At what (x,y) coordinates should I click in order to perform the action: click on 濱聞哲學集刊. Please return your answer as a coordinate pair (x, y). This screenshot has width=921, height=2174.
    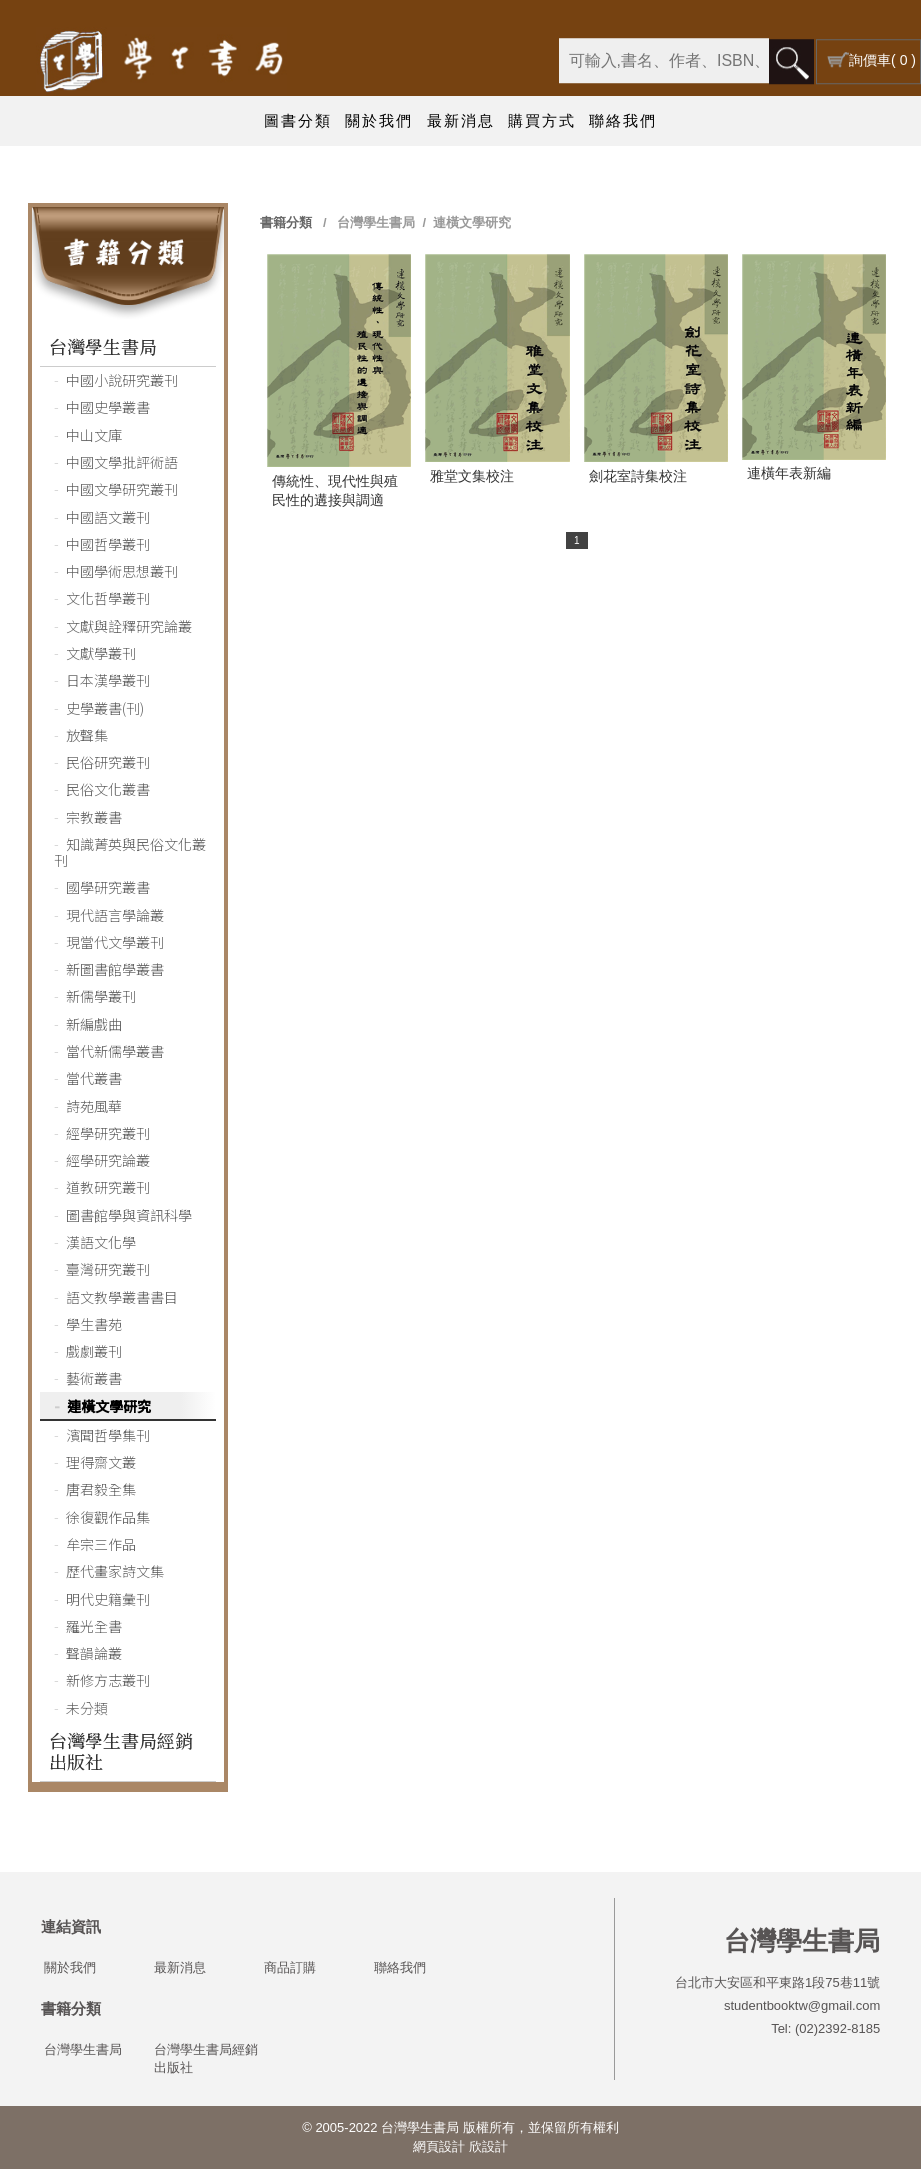
    Looking at the image, I should click on (108, 1440).